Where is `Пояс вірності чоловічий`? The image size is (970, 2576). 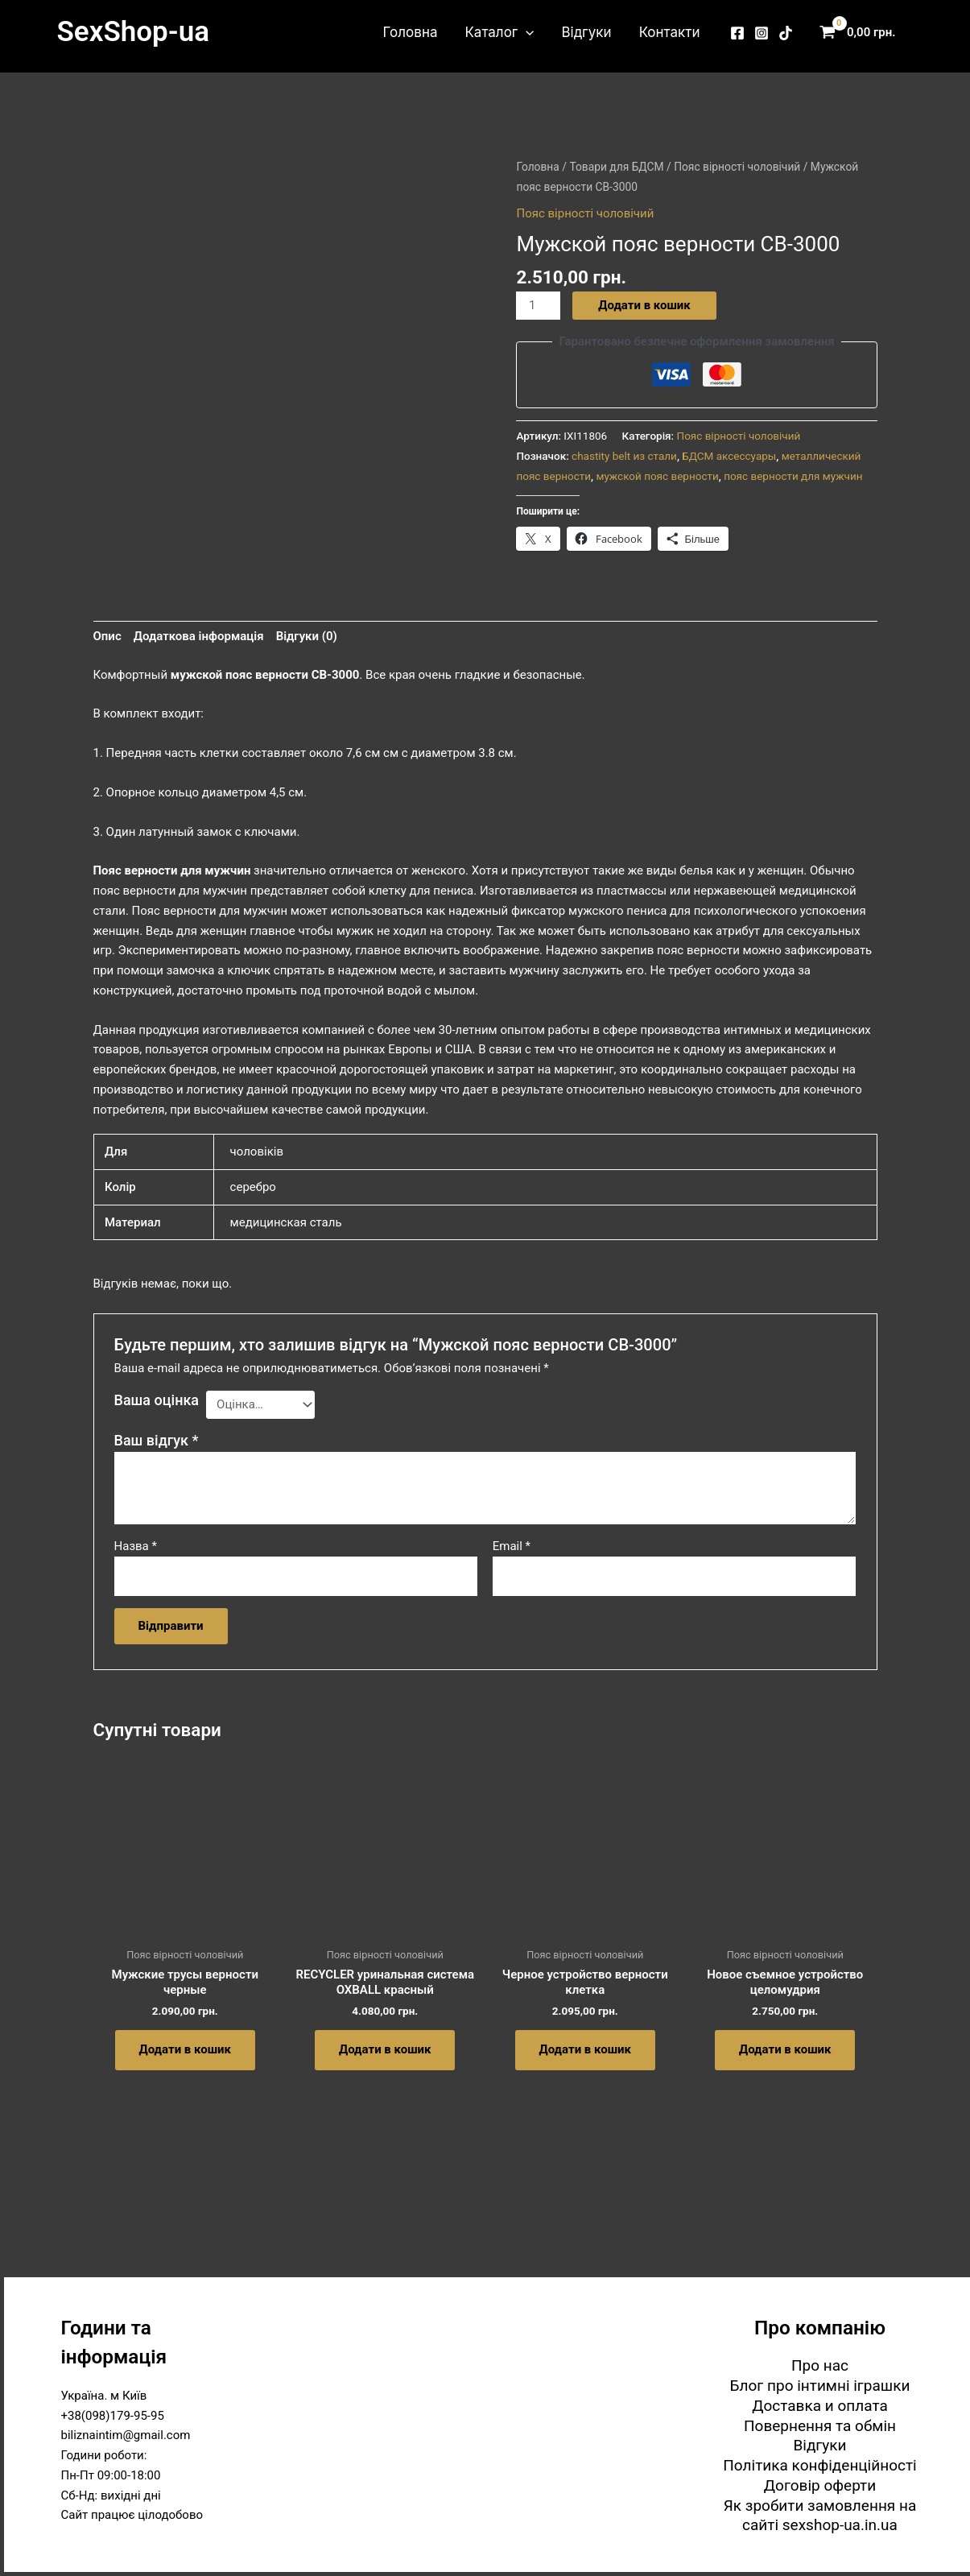 Пояс вірності чоловічий is located at coordinates (737, 166).